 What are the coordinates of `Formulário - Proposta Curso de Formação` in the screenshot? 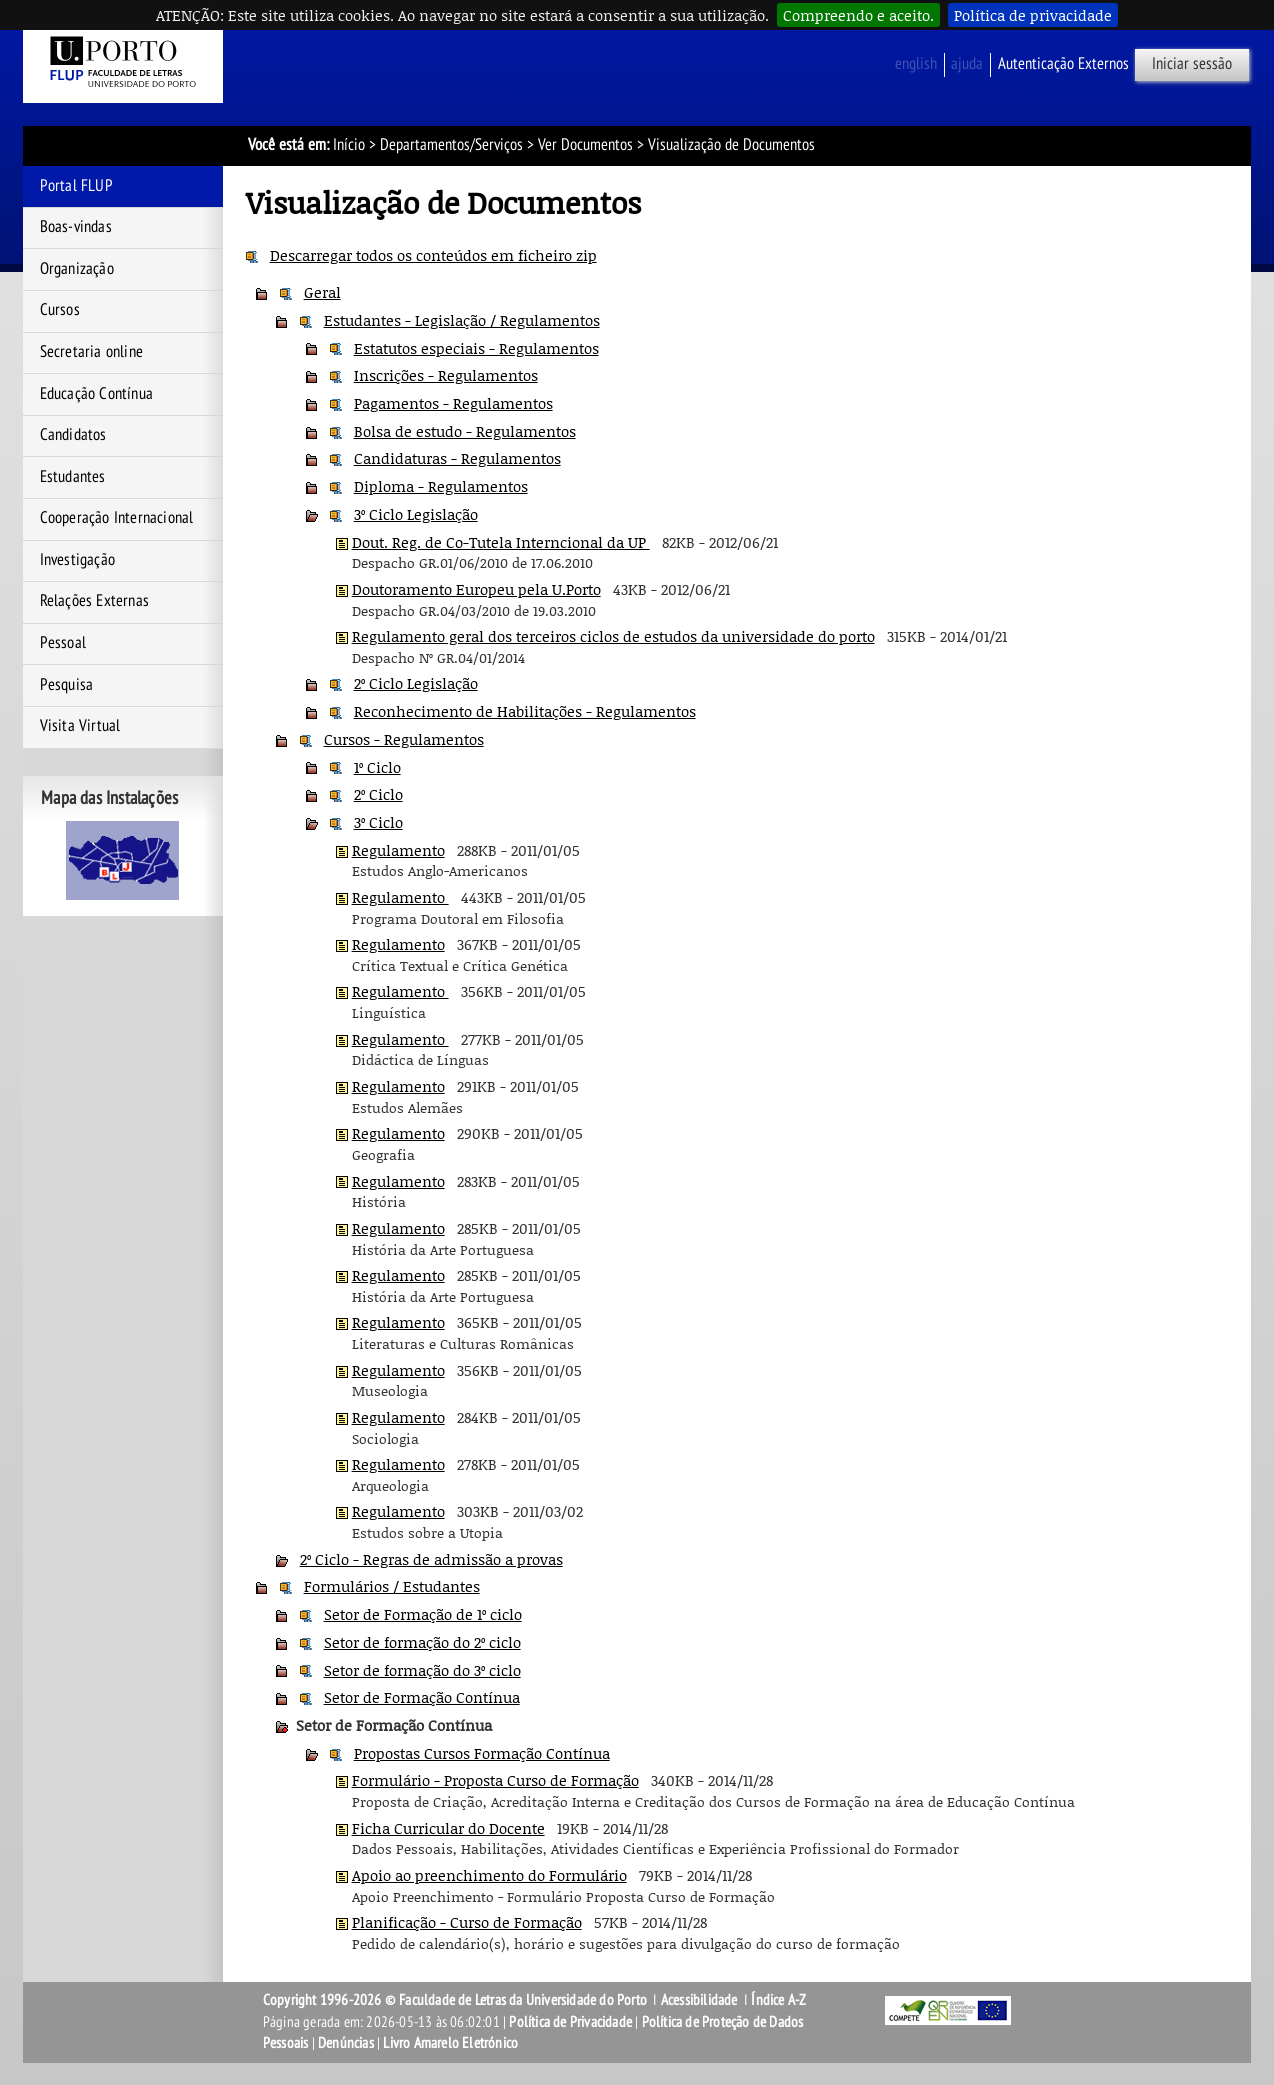 It's located at (495, 1780).